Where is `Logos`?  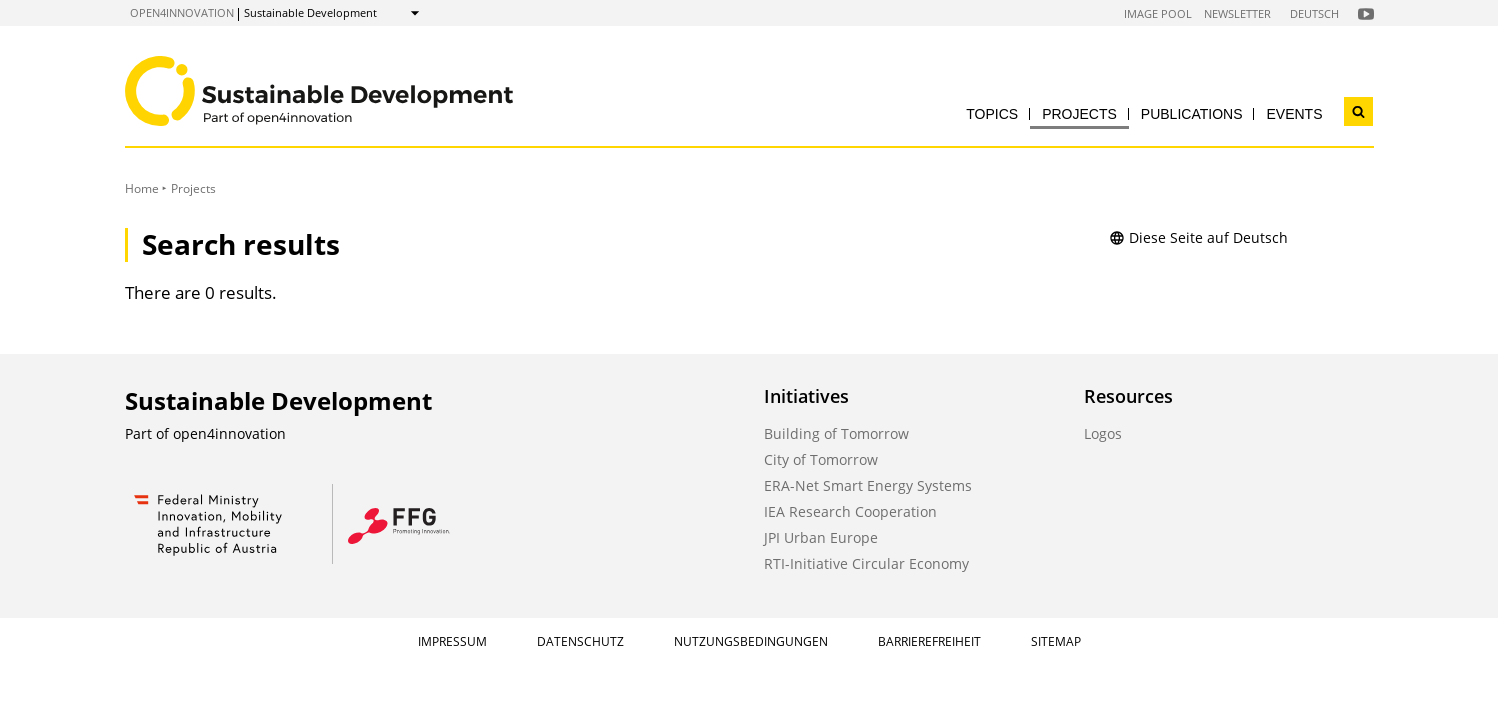 Logos is located at coordinates (1103, 433).